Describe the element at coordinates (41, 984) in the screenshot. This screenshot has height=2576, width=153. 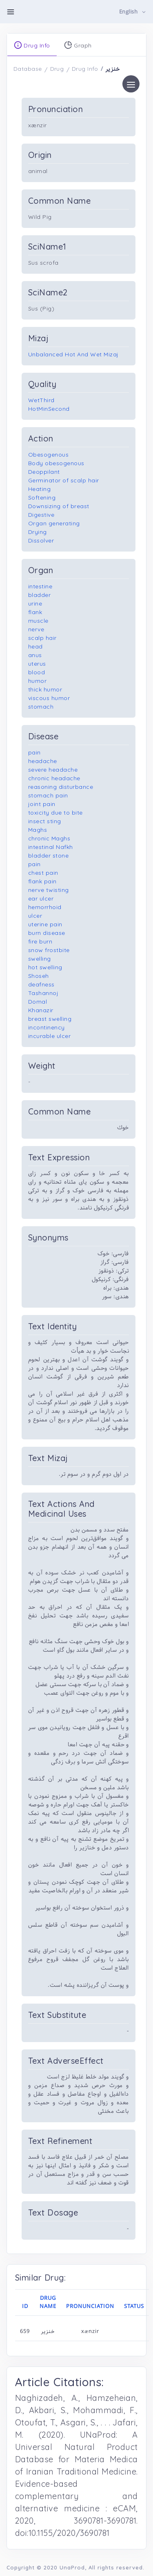
I see `deafness` at that location.